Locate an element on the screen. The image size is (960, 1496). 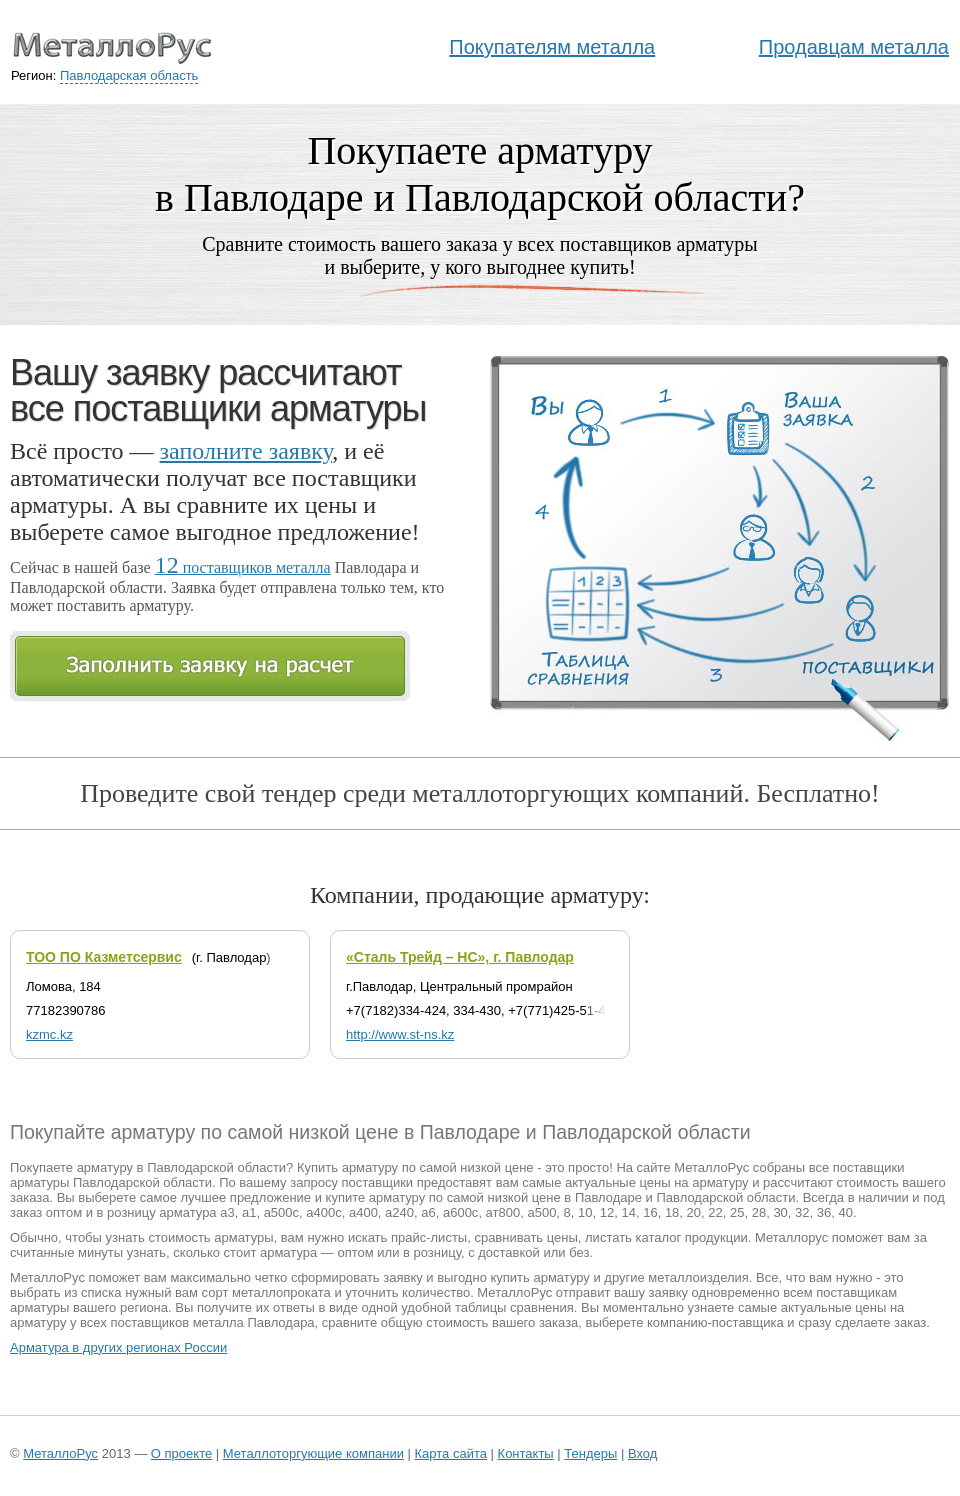
ат800 is located at coordinates (503, 1212).